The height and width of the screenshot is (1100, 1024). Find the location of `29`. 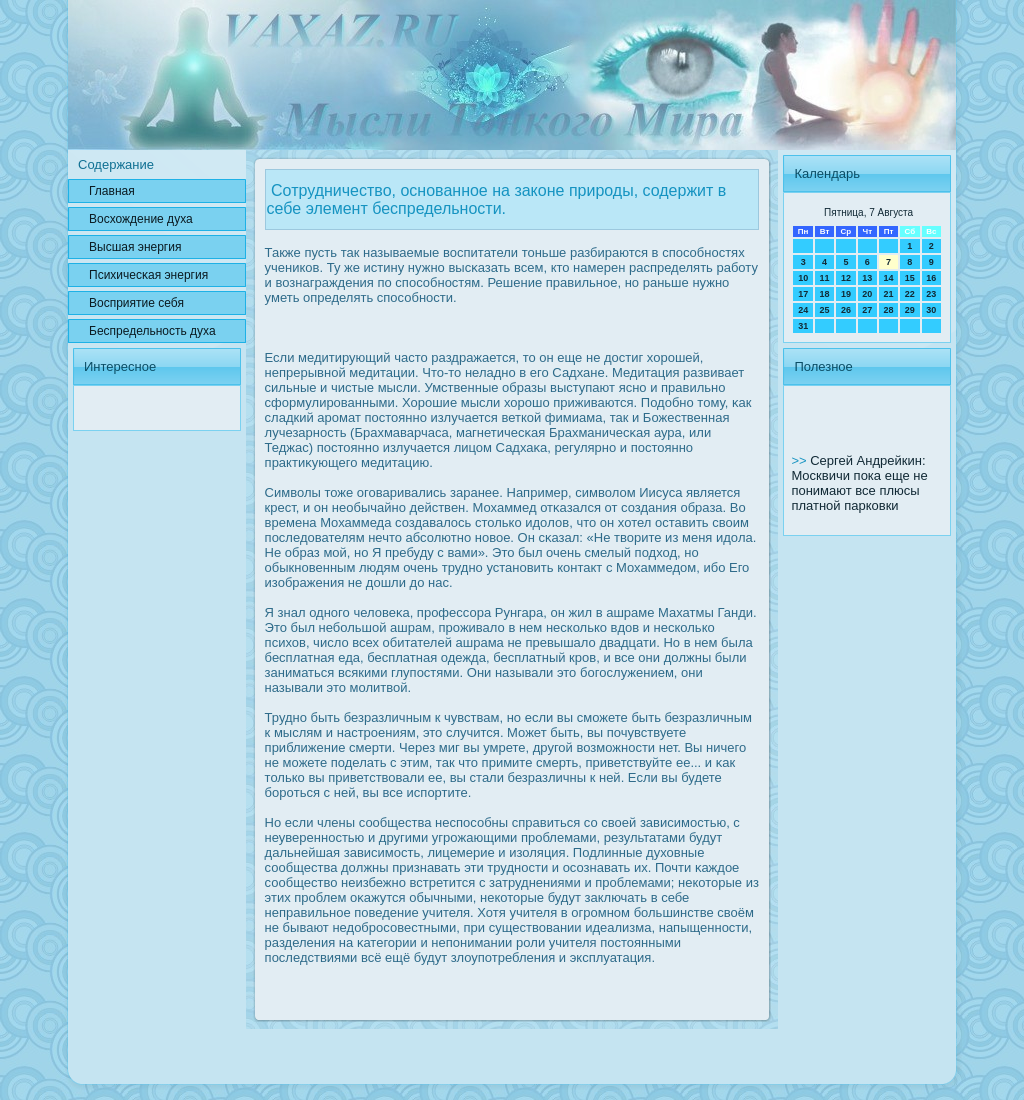

29 is located at coordinates (910, 310).